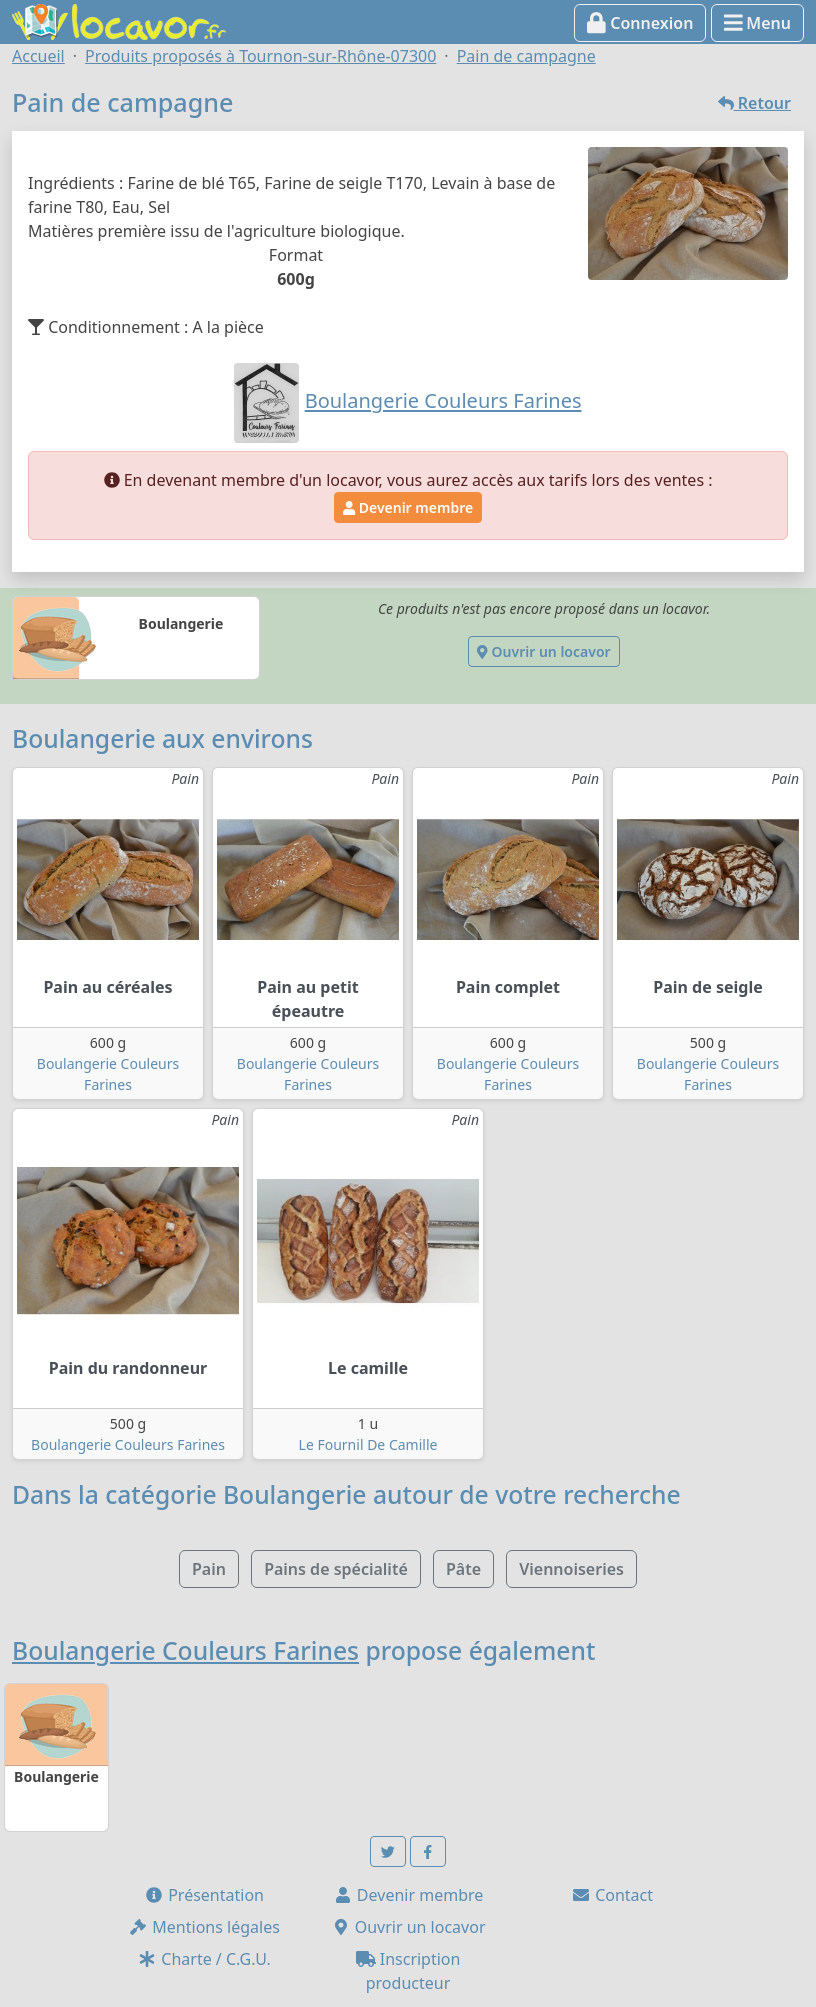  Describe the element at coordinates (571, 1569) in the screenshot. I see `Viennoiseries` at that location.